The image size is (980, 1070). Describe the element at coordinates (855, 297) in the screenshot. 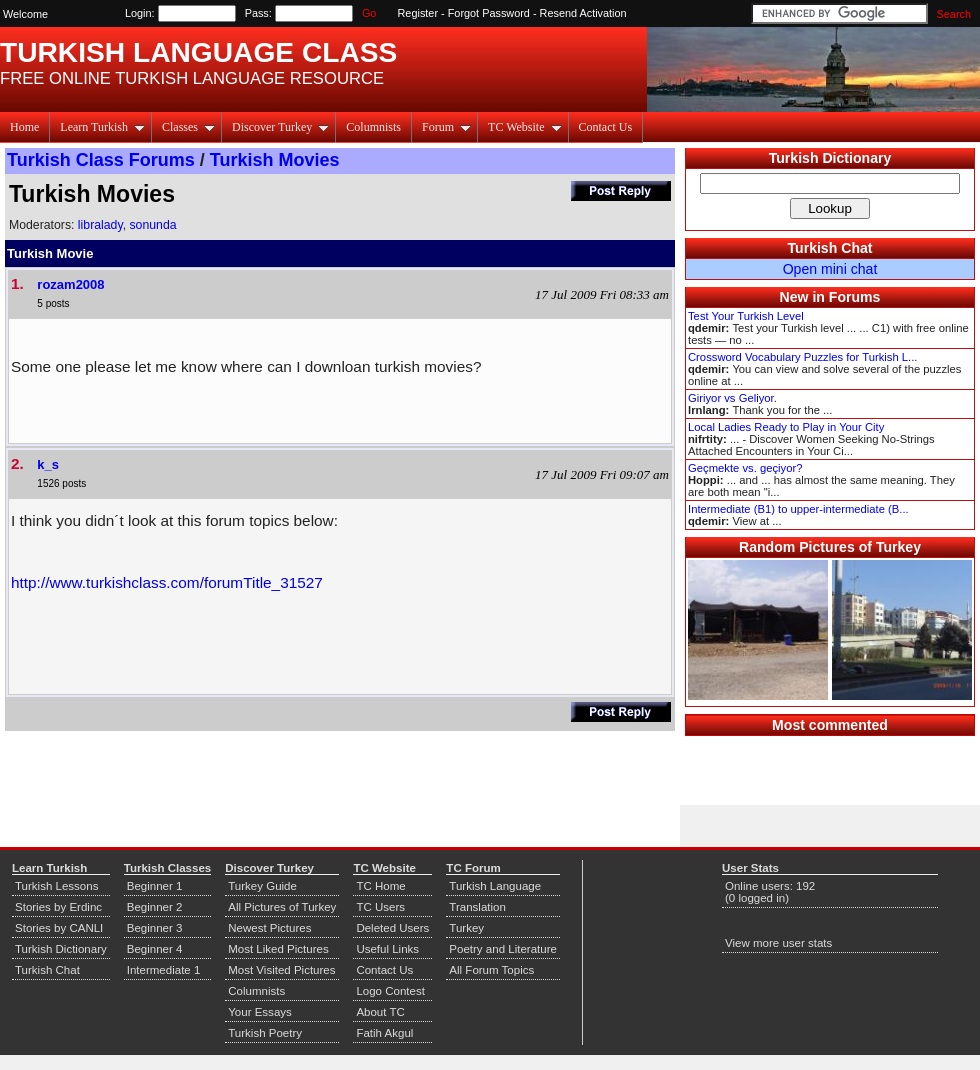

I see `Forums` at that location.